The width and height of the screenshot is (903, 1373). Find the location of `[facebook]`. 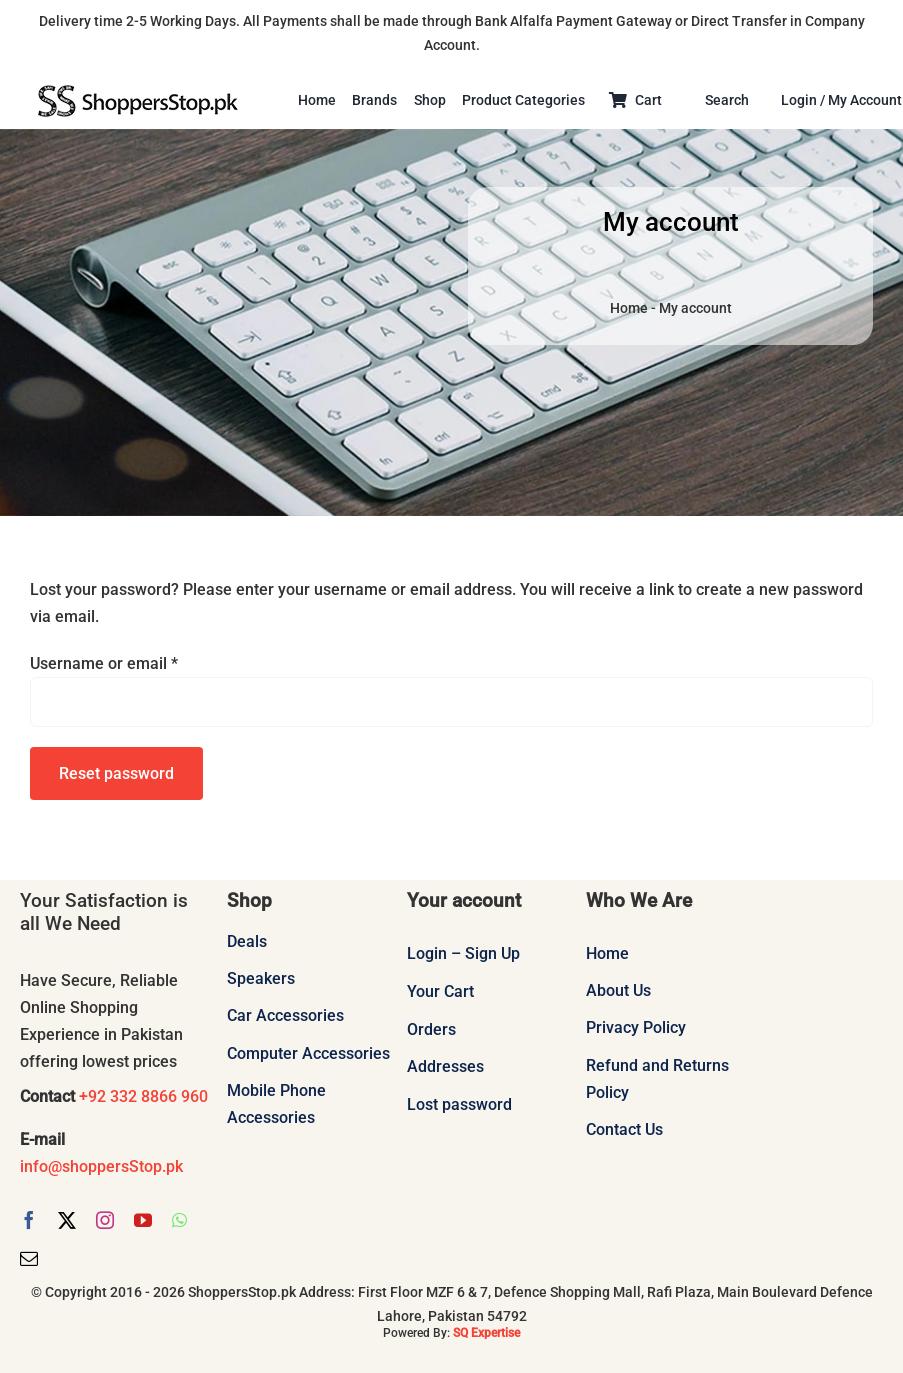

[facebook] is located at coordinates (29, 1220).